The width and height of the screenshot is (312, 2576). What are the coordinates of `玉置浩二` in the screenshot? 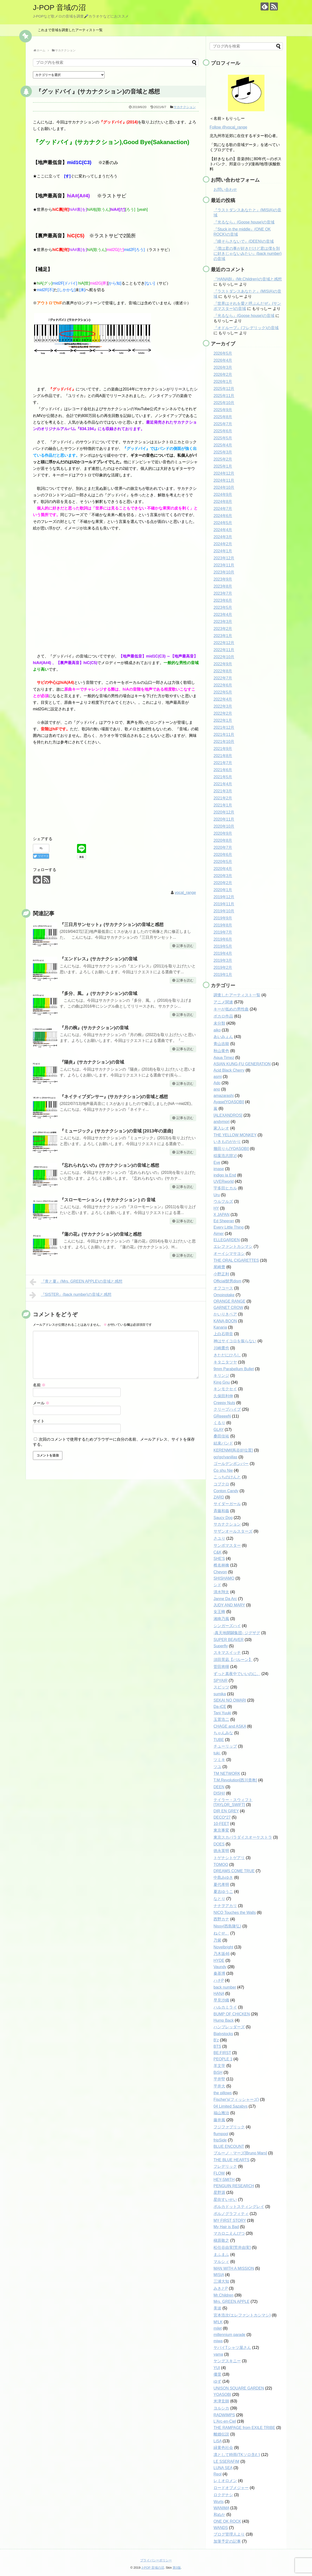 It's located at (221, 1719).